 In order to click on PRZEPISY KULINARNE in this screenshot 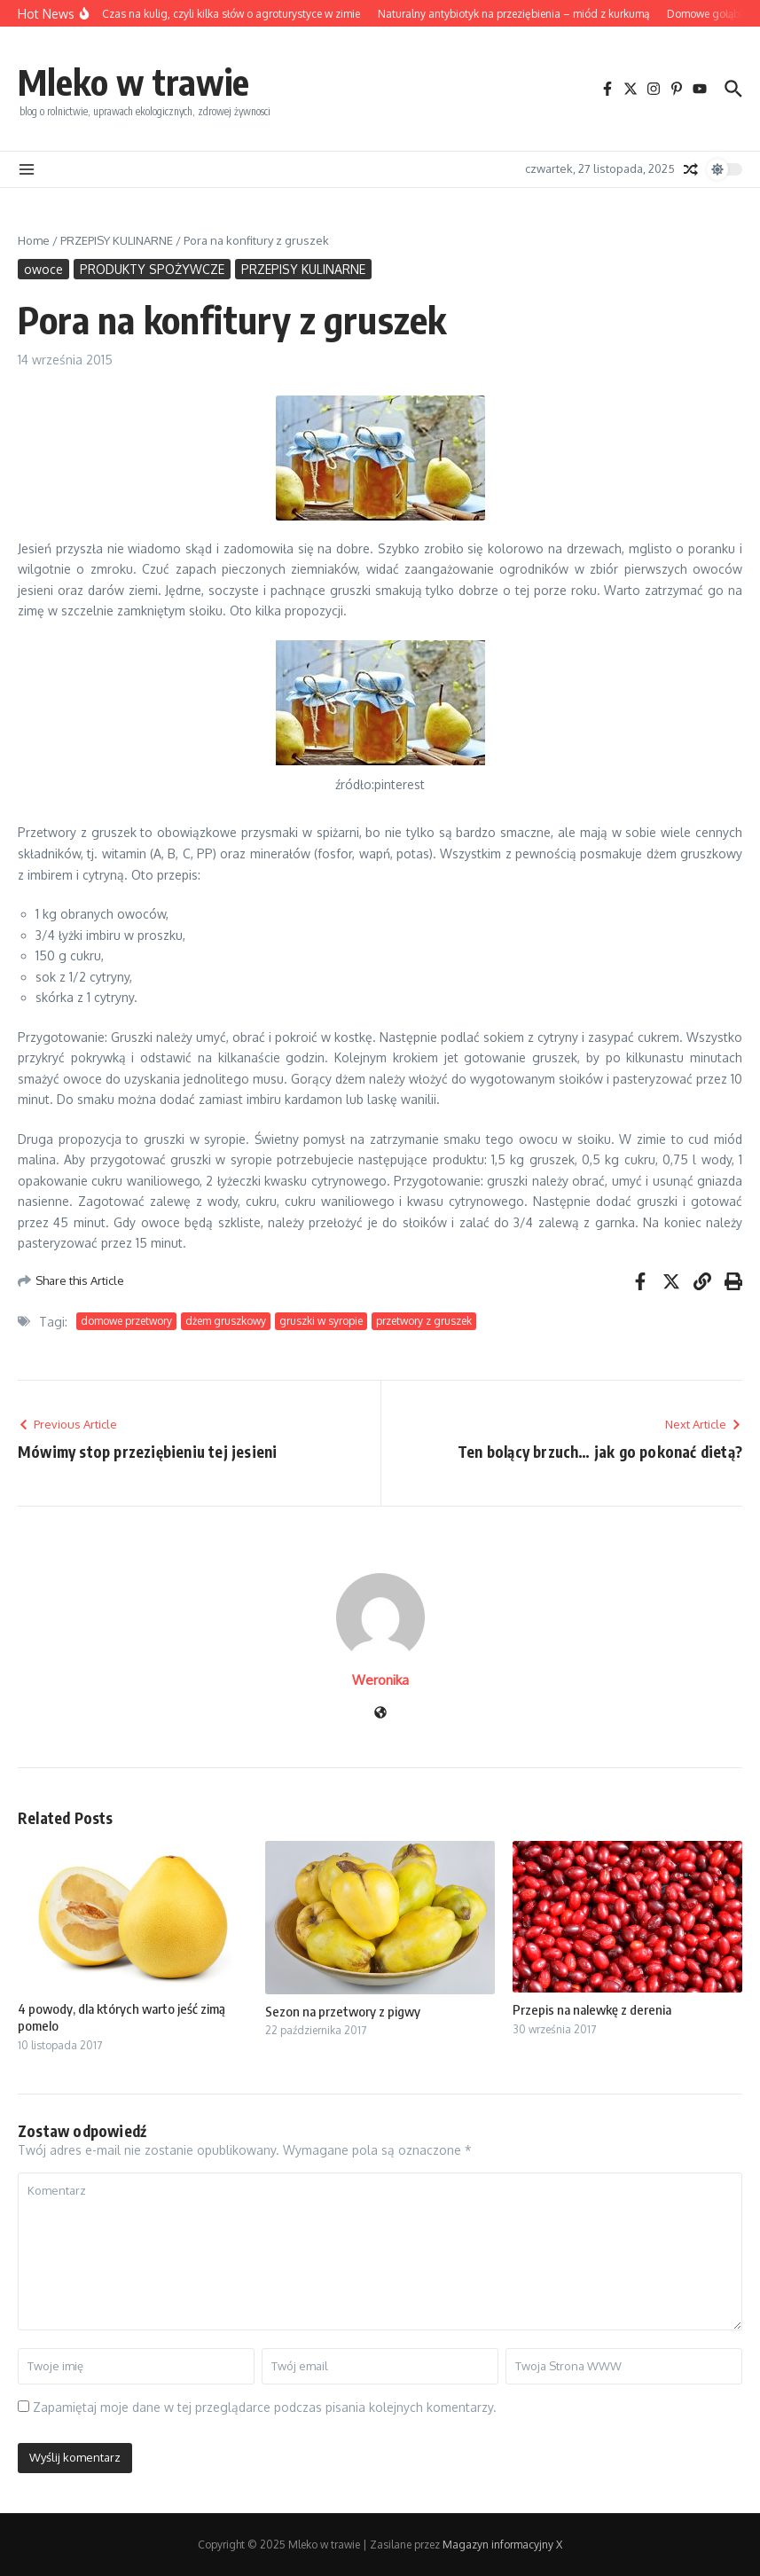, I will do `click(116, 240)`.